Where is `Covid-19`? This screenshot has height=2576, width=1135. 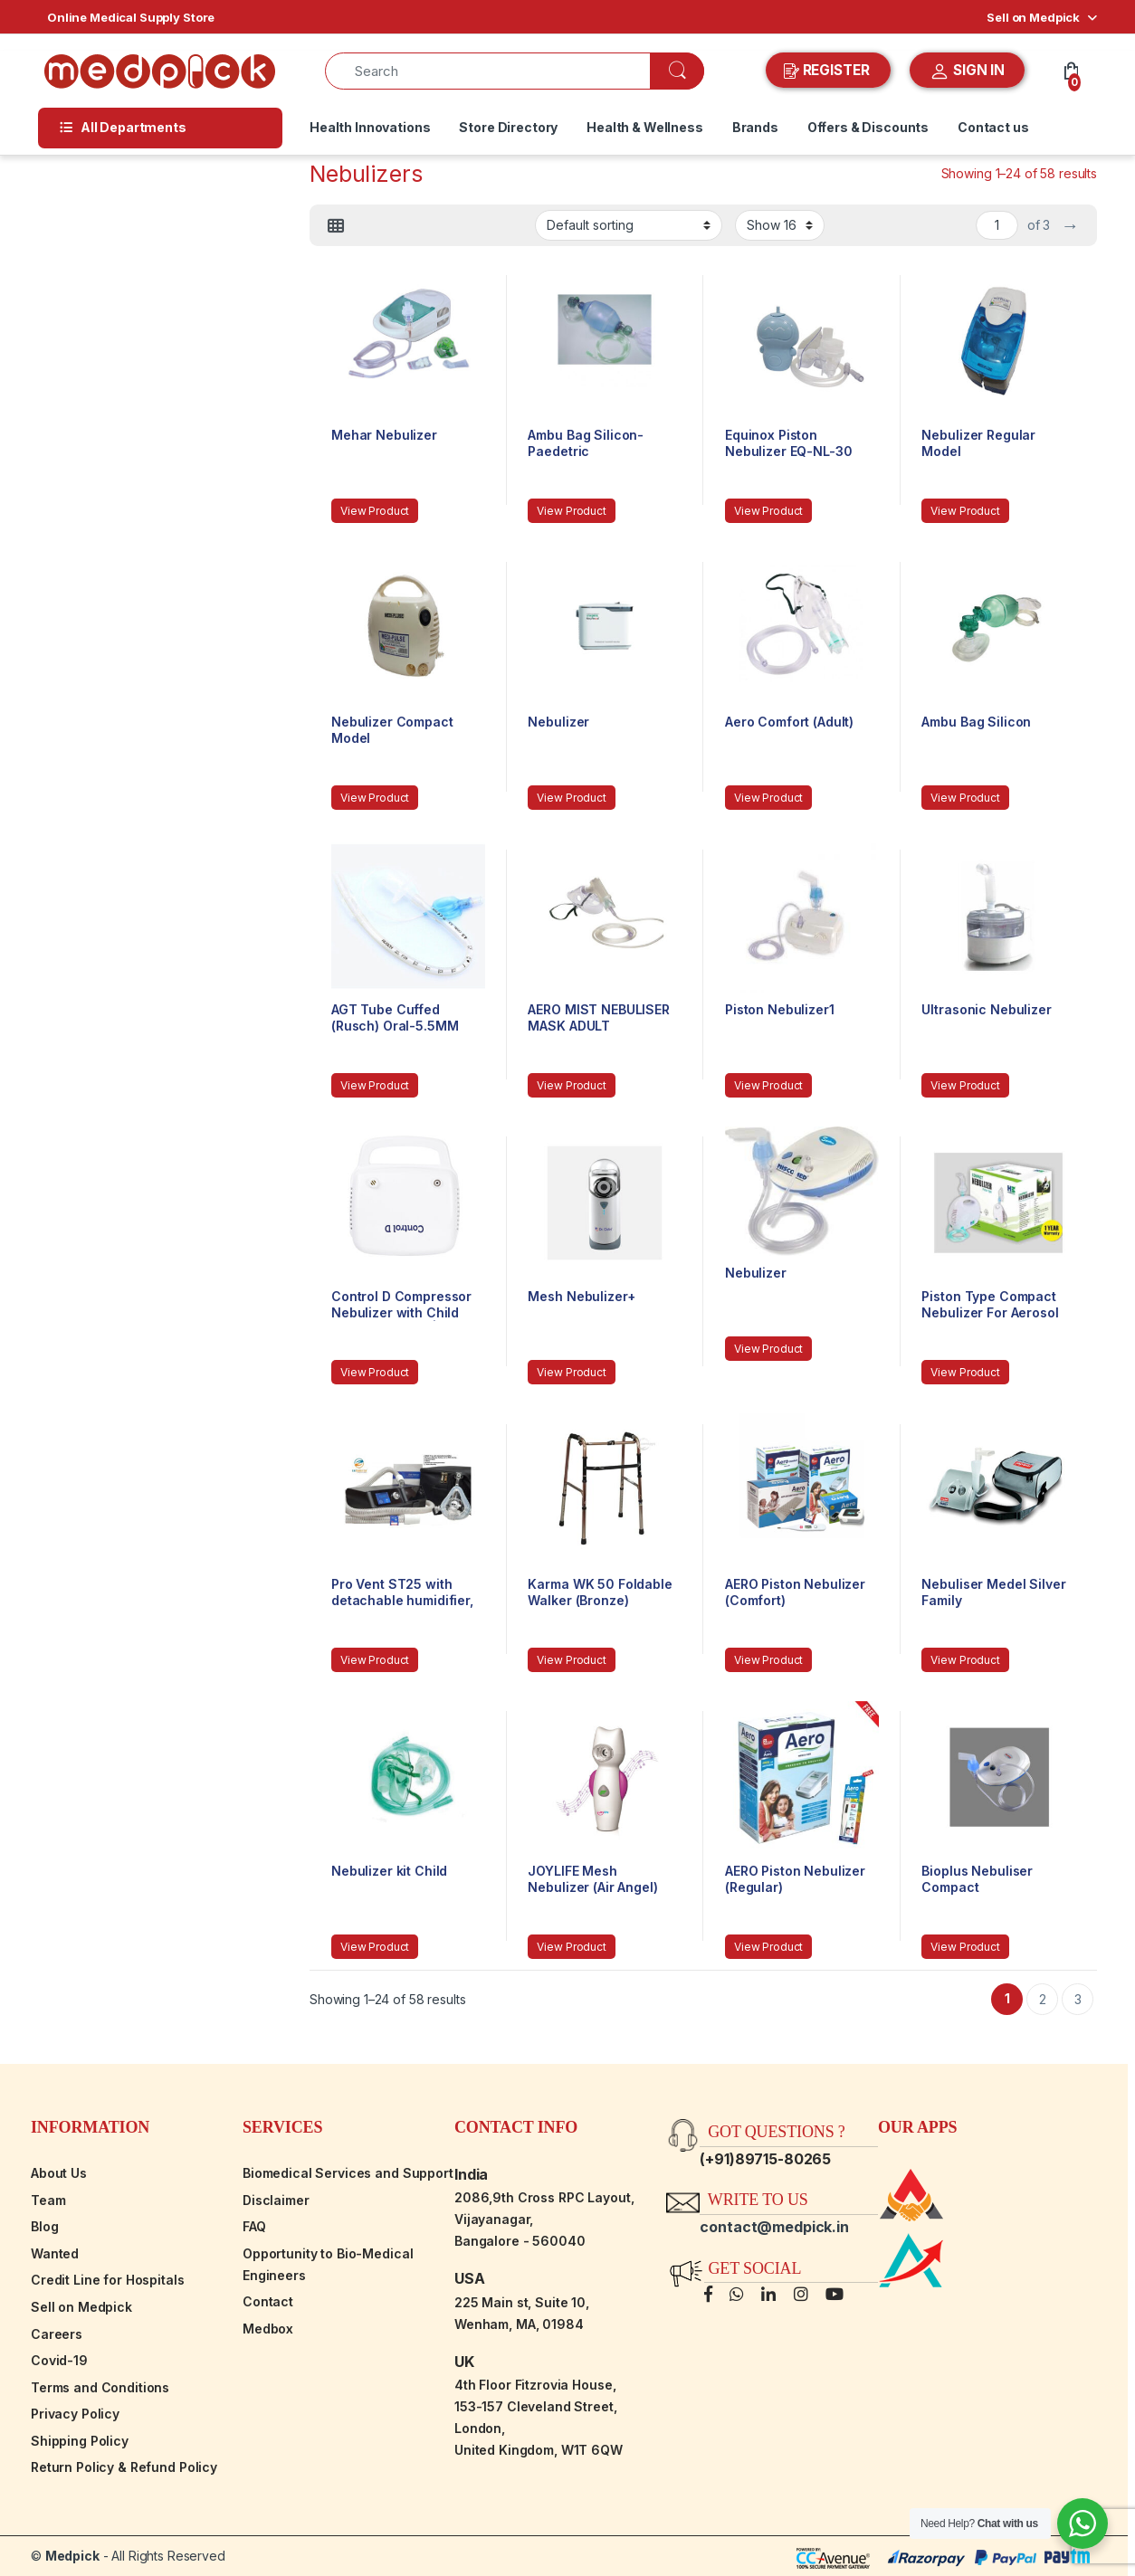 Covid-19 is located at coordinates (59, 2360).